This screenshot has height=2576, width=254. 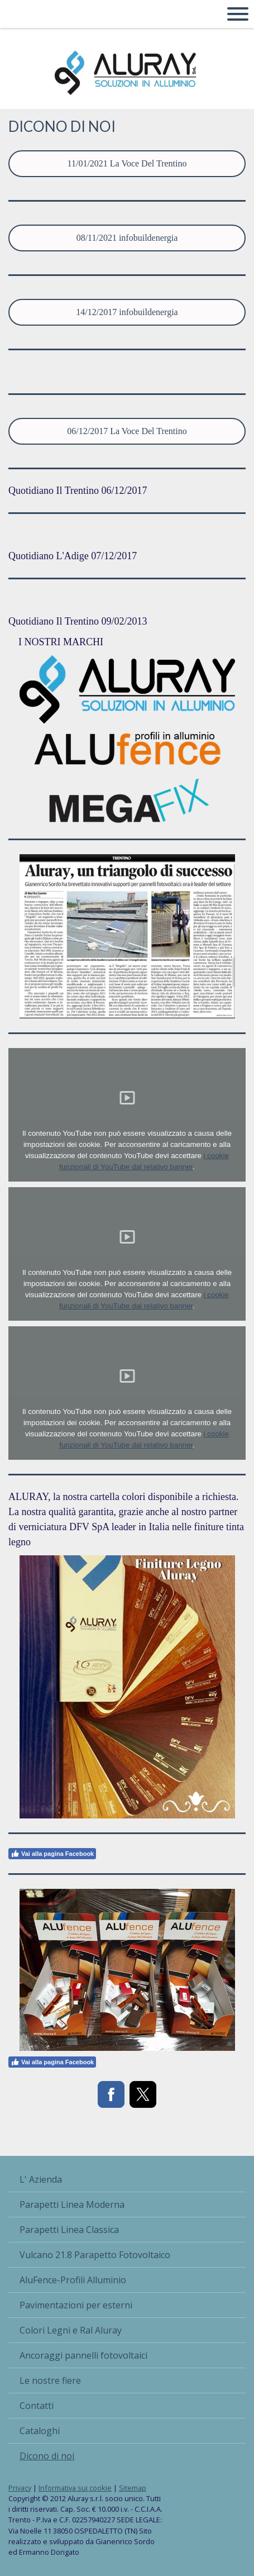 What do you see at coordinates (75, 2488) in the screenshot?
I see `Informativa sui cookie` at bounding box center [75, 2488].